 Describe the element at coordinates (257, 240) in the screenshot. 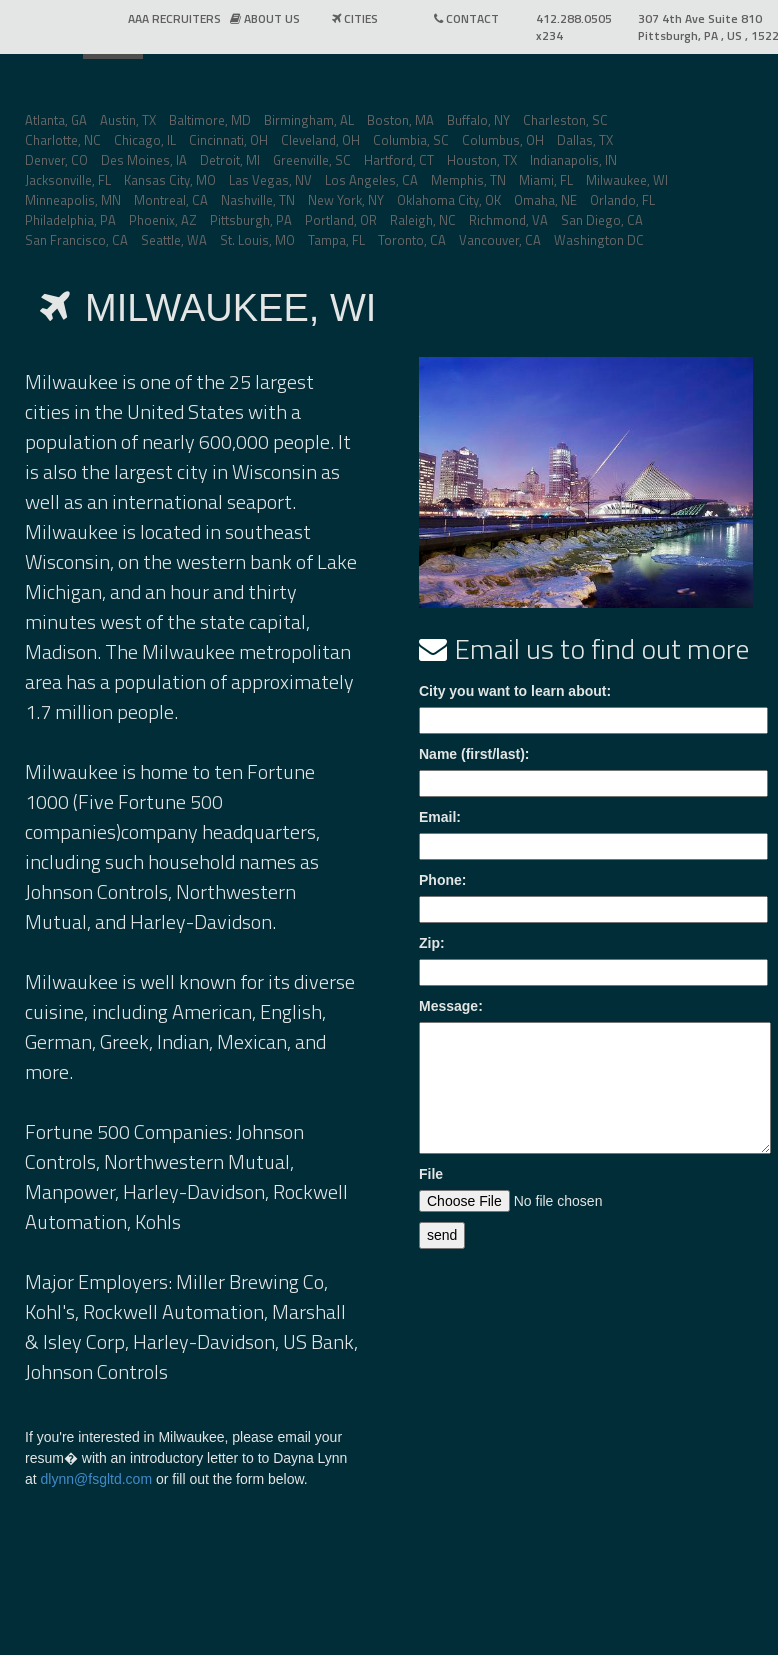

I see `St. Louis, MO` at that location.